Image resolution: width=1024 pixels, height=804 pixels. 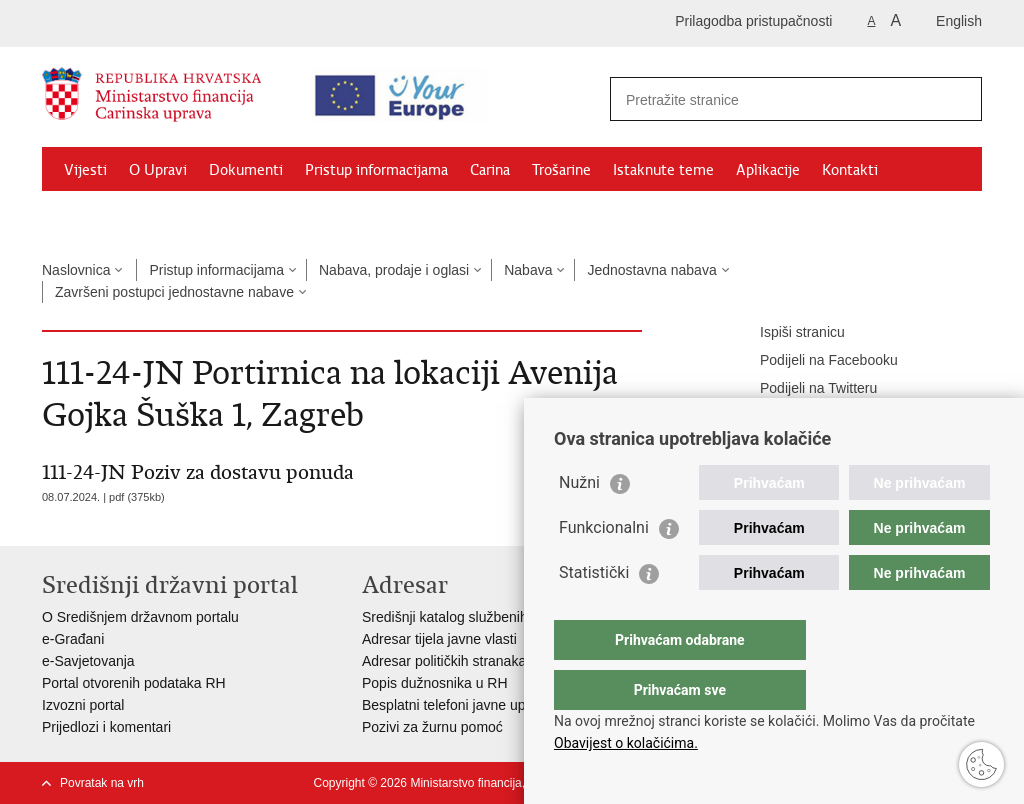 What do you see at coordinates (768, 170) in the screenshot?
I see `Aplikacije` at bounding box center [768, 170].